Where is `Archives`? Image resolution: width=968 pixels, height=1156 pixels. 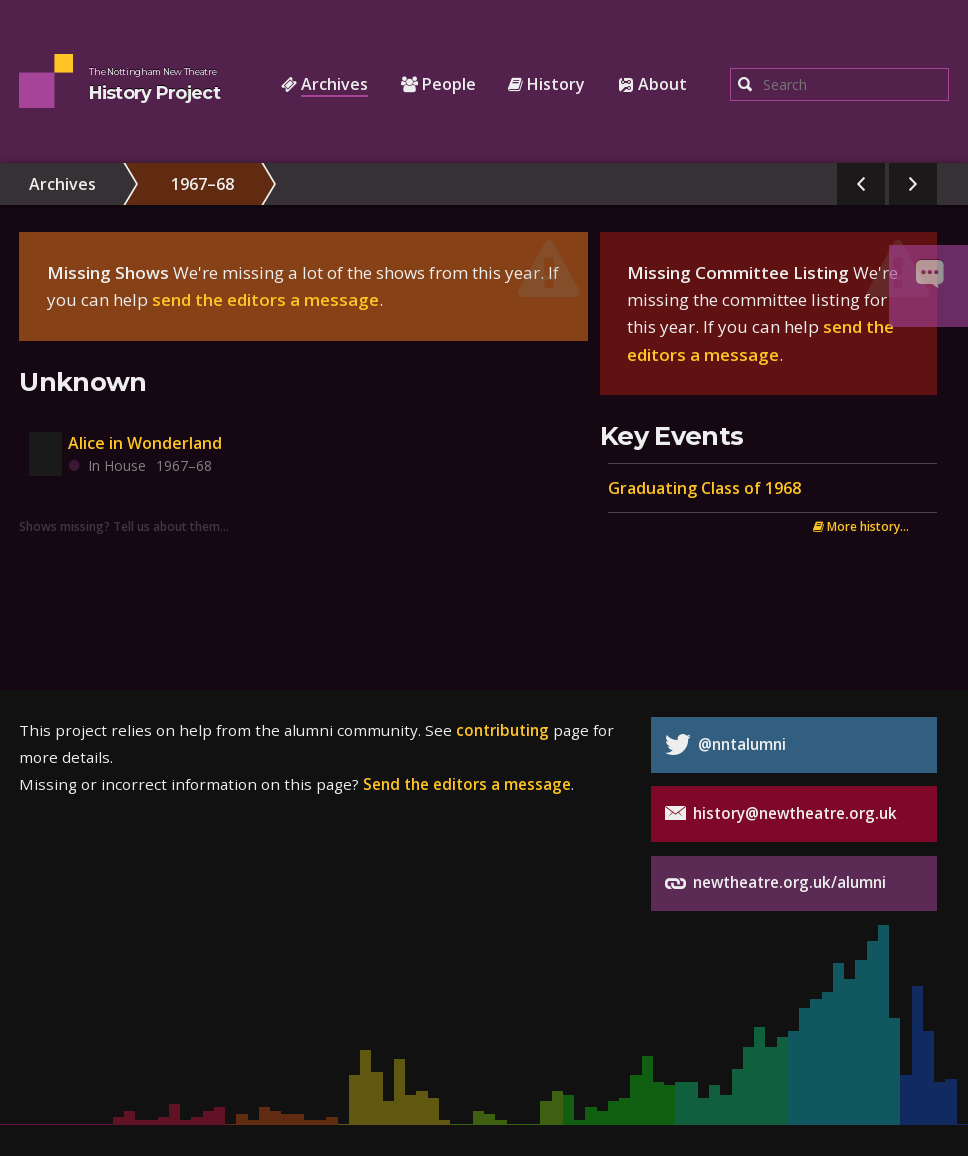 Archives is located at coordinates (62, 184).